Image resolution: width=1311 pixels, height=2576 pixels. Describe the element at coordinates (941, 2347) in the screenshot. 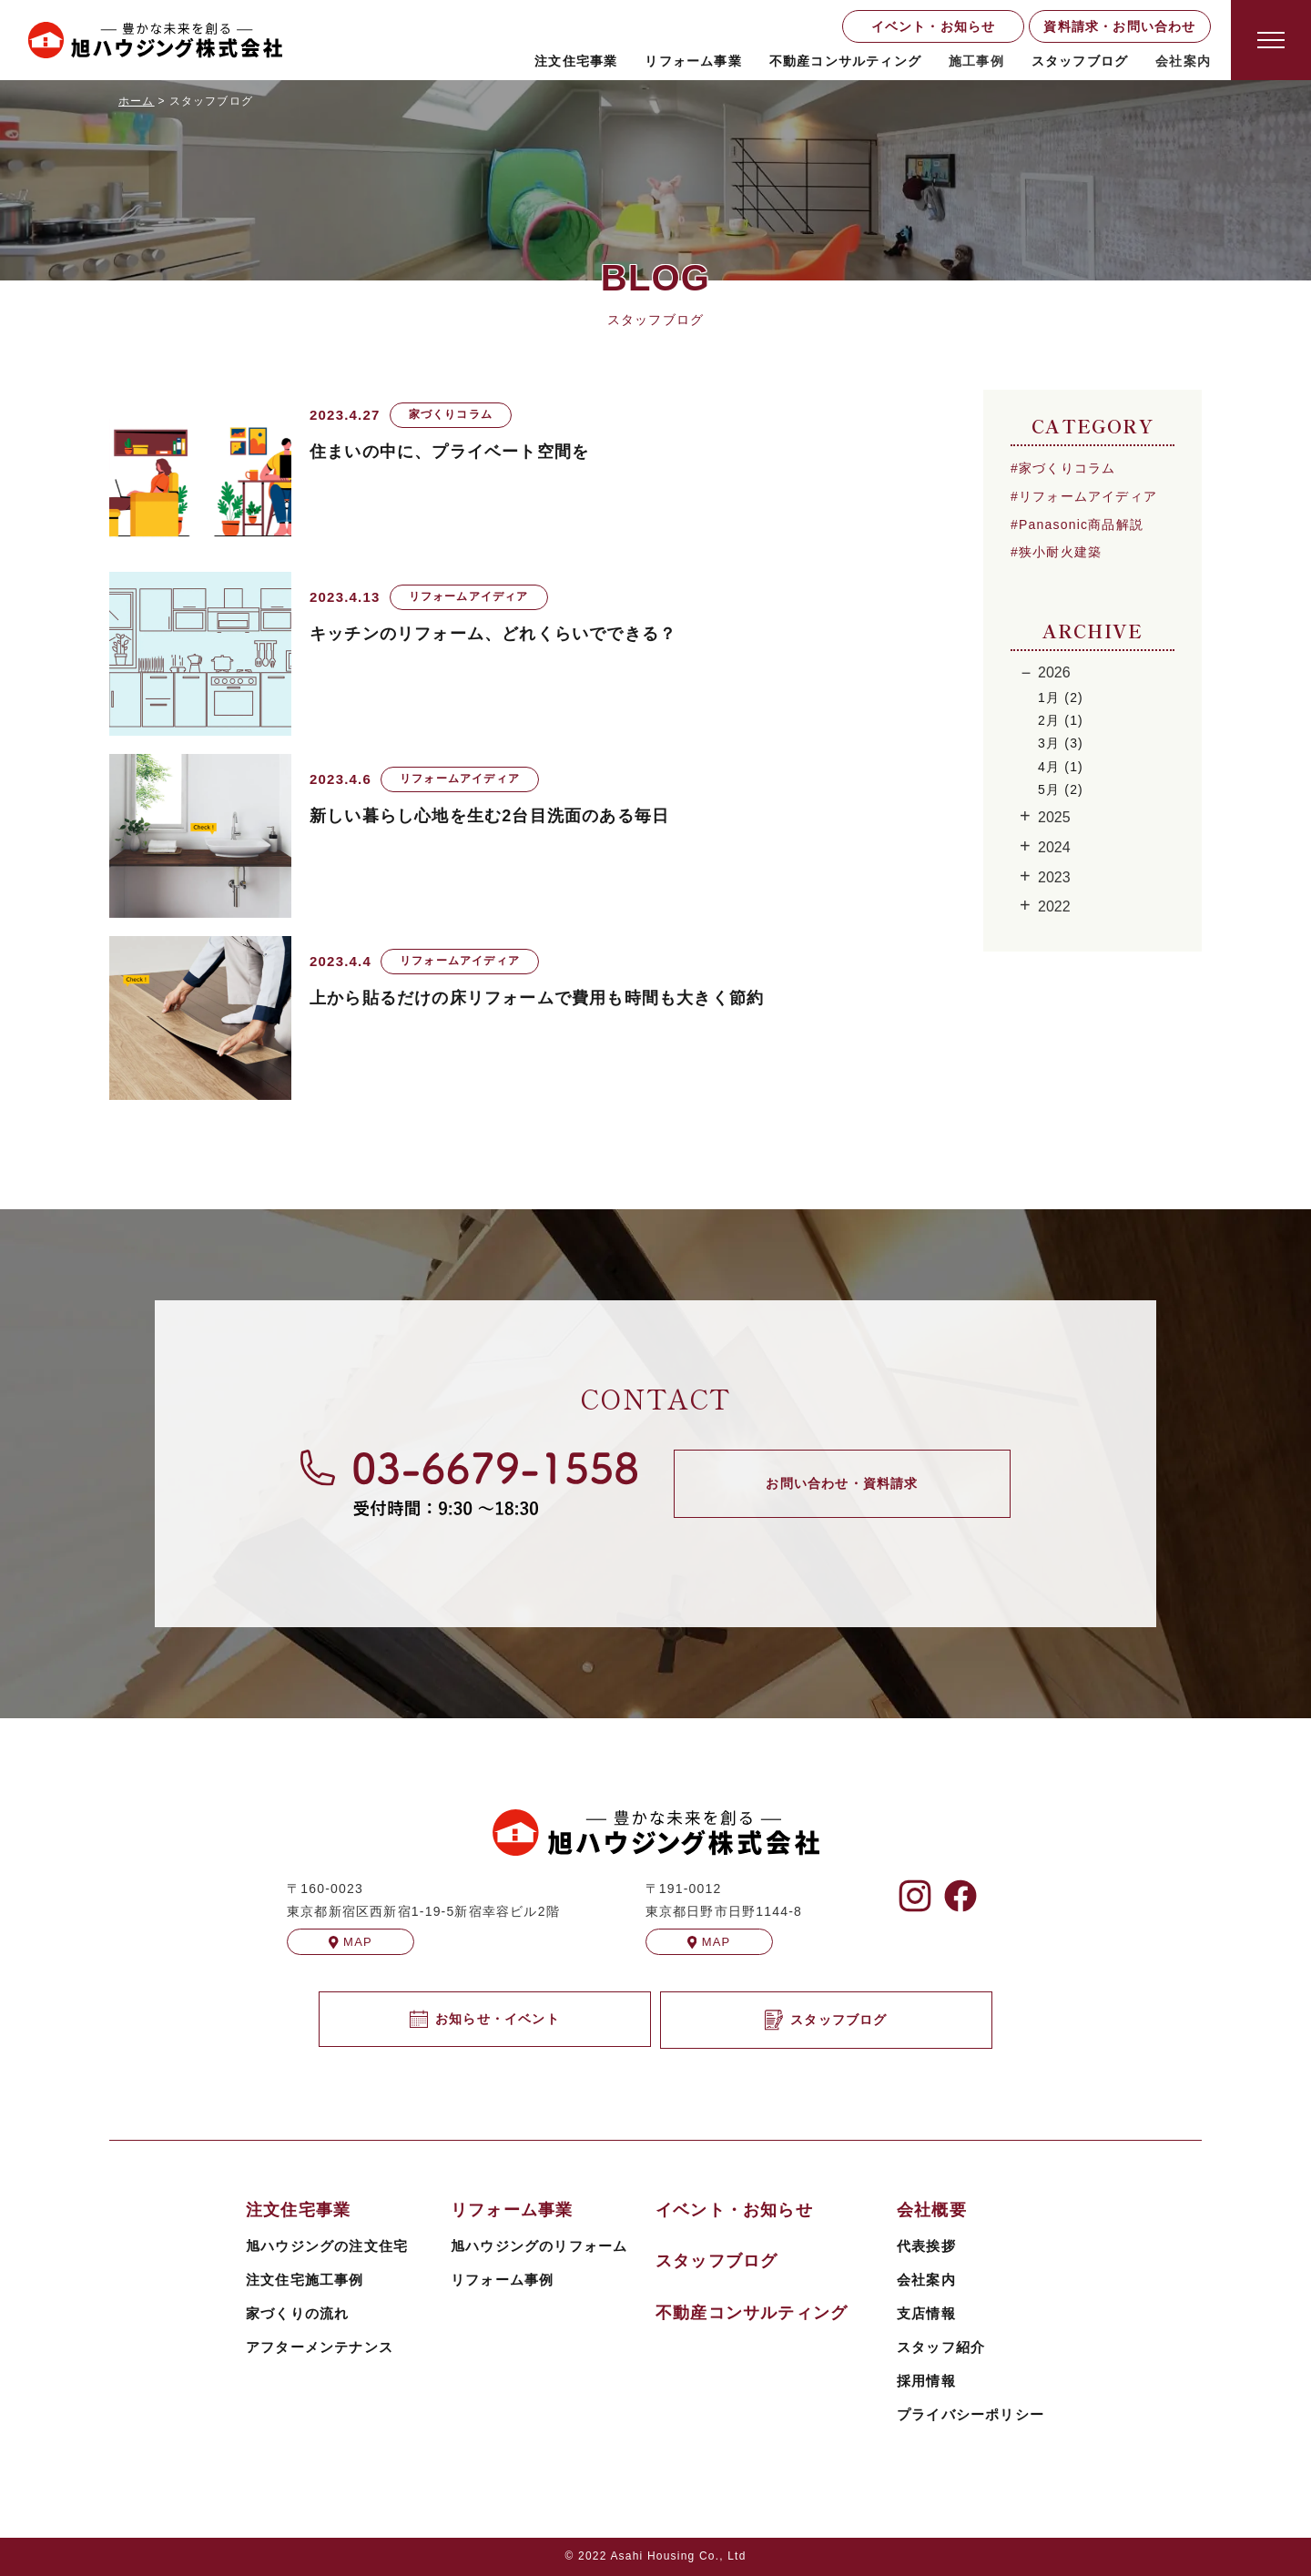

I see `スタッフ紹介` at that location.